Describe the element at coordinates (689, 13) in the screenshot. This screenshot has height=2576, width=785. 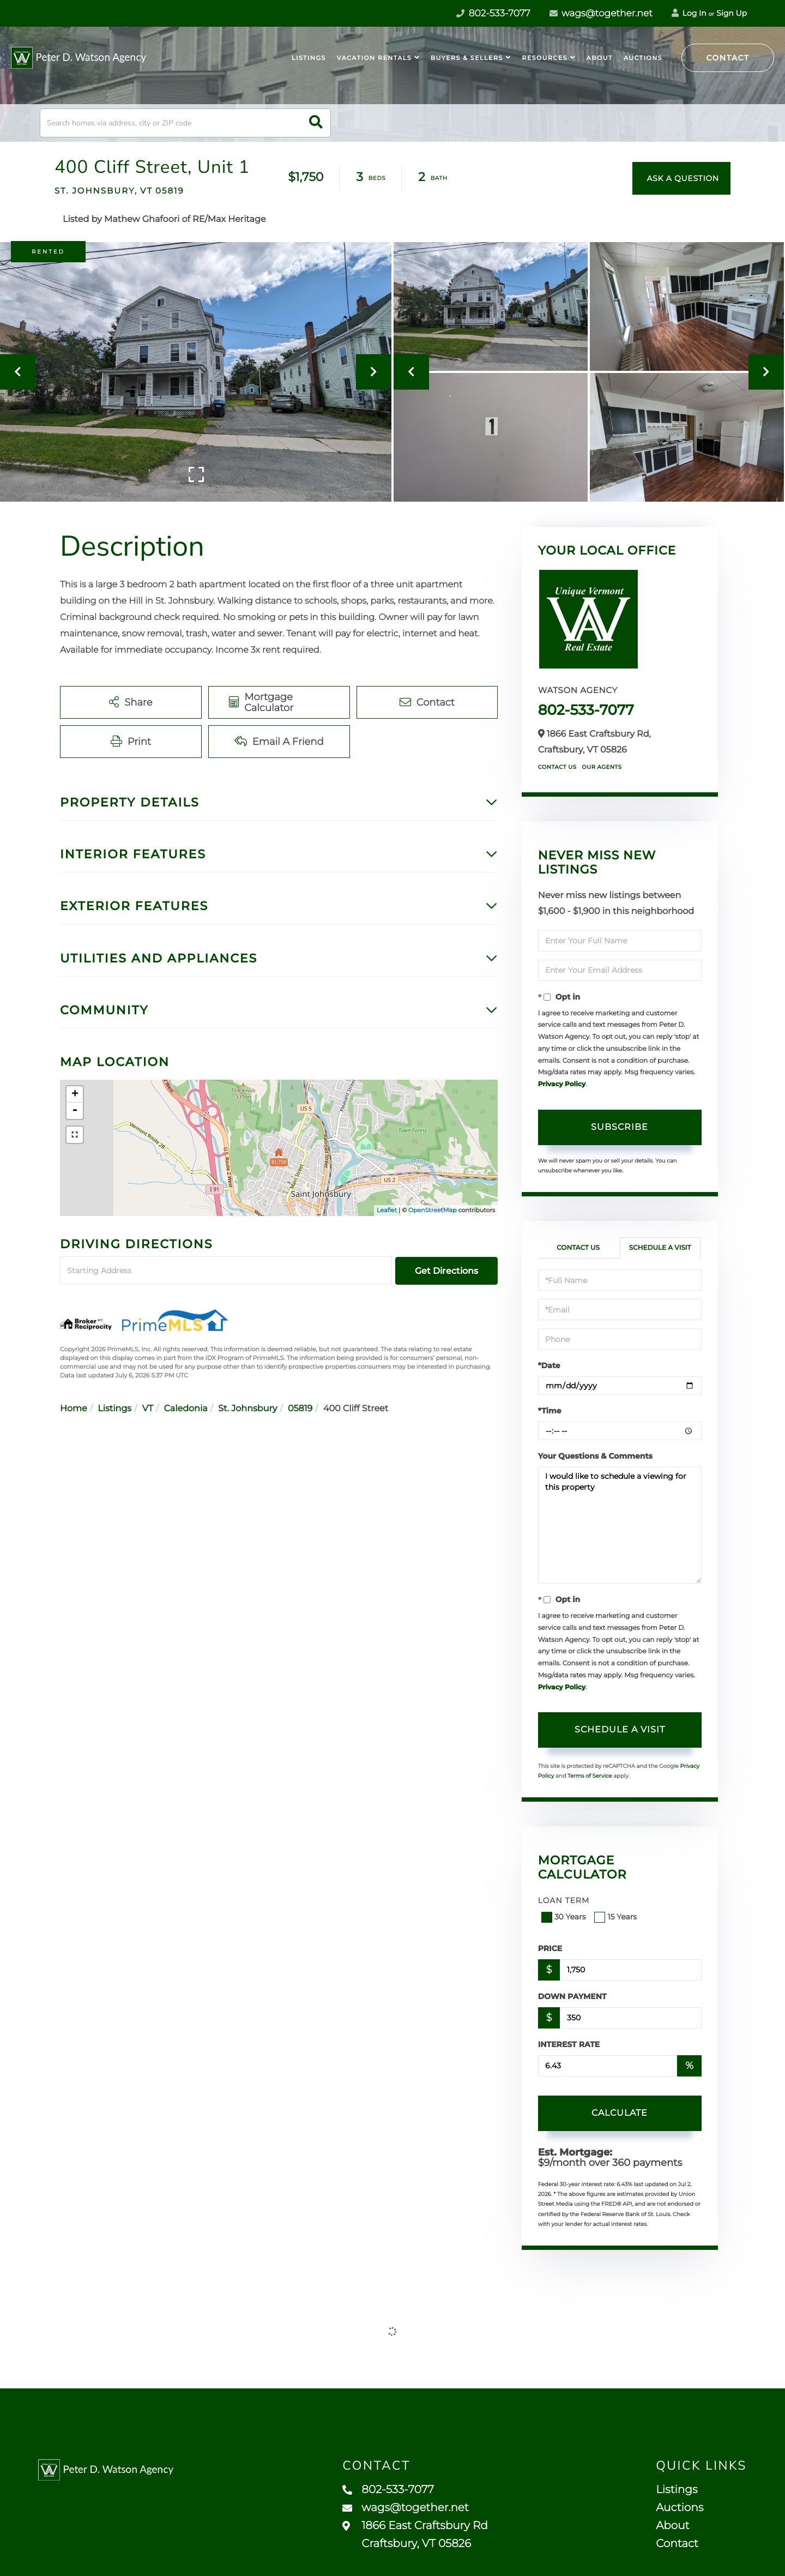
I see `Log In` at that location.